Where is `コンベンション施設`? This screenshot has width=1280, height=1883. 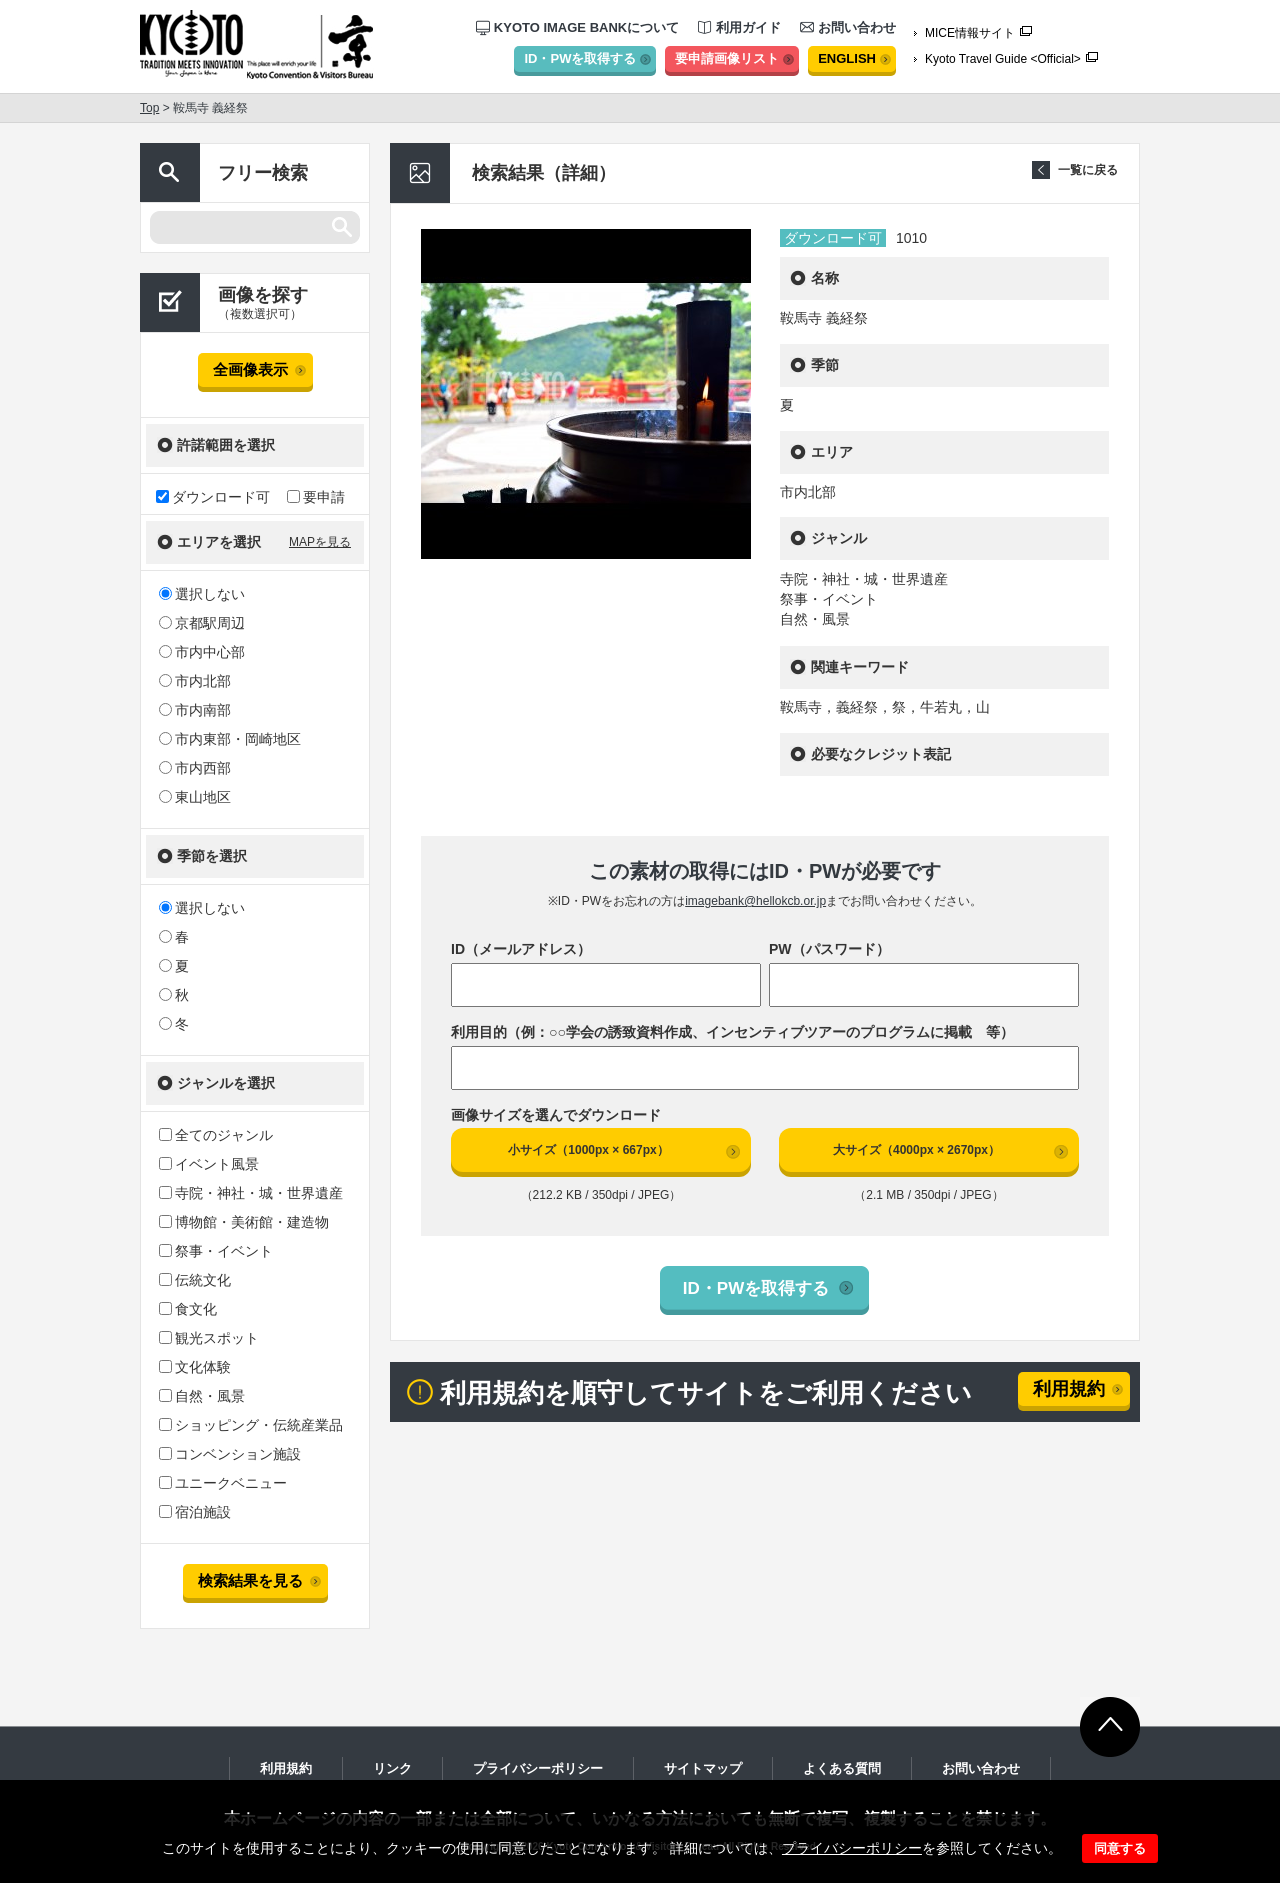
コンベンション施設 is located at coordinates (230, 1454).